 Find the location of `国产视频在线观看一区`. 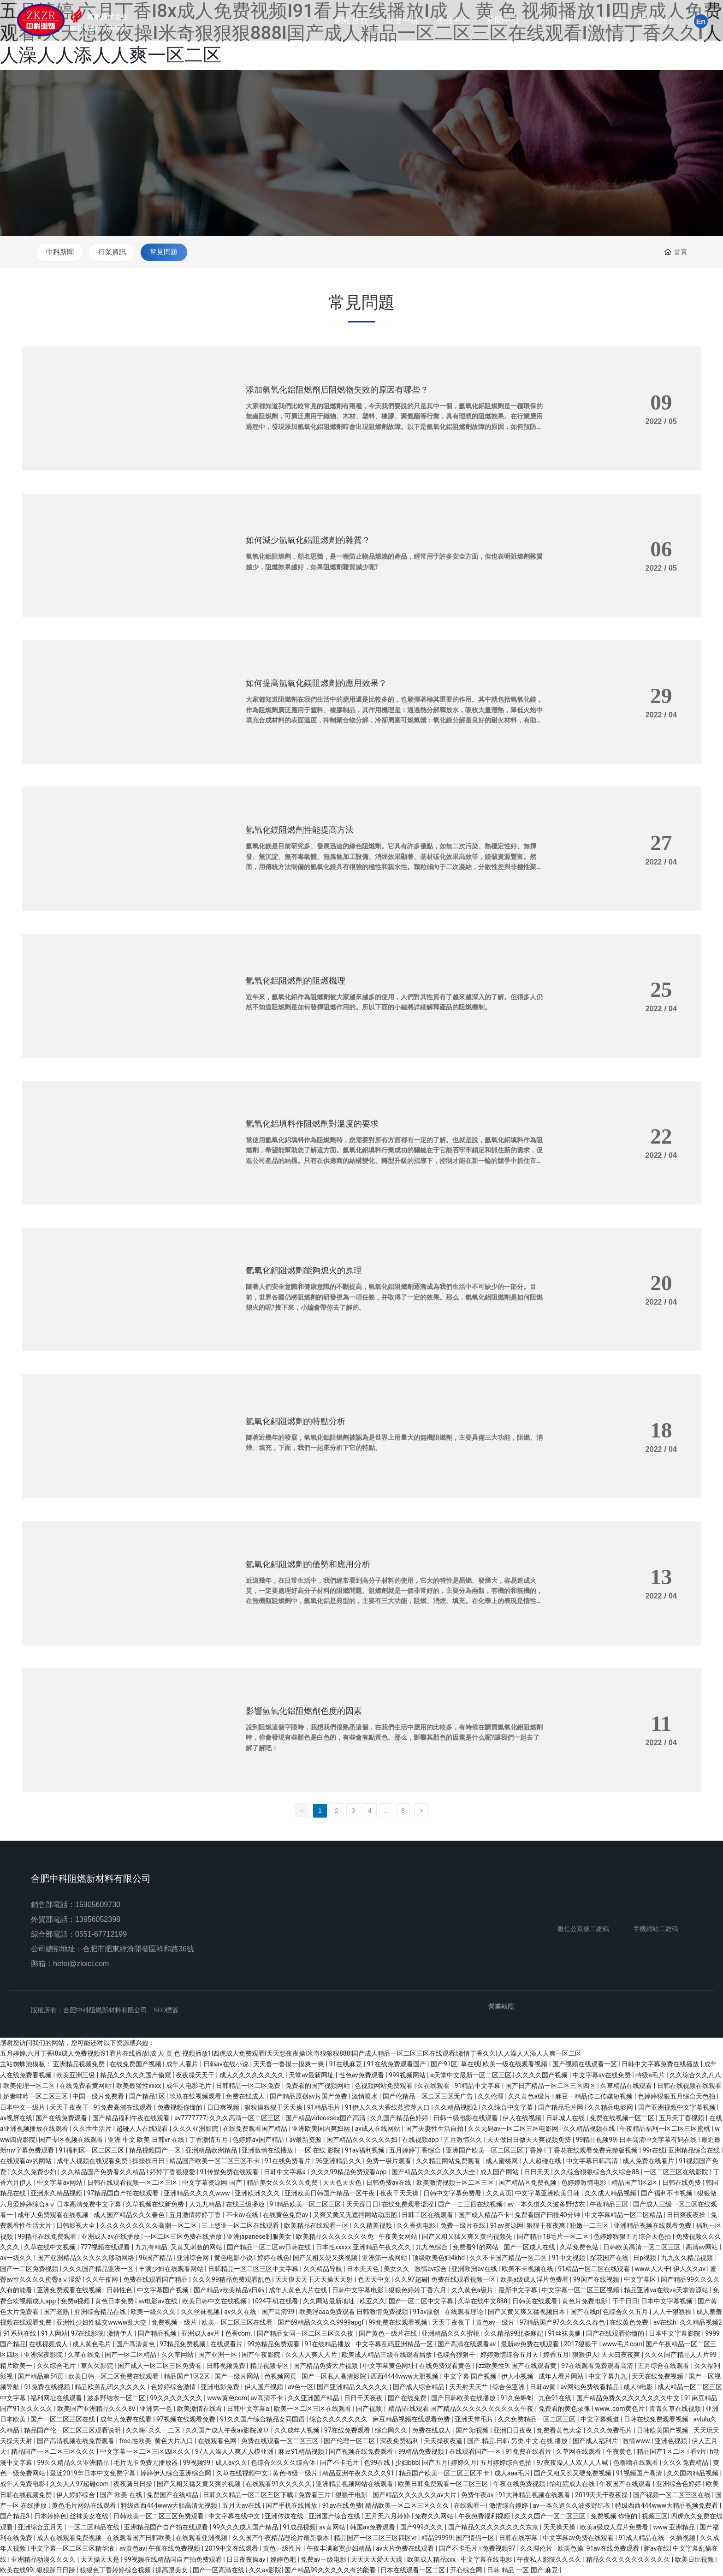

国产视频在线观看一区 is located at coordinates (585, 2065).